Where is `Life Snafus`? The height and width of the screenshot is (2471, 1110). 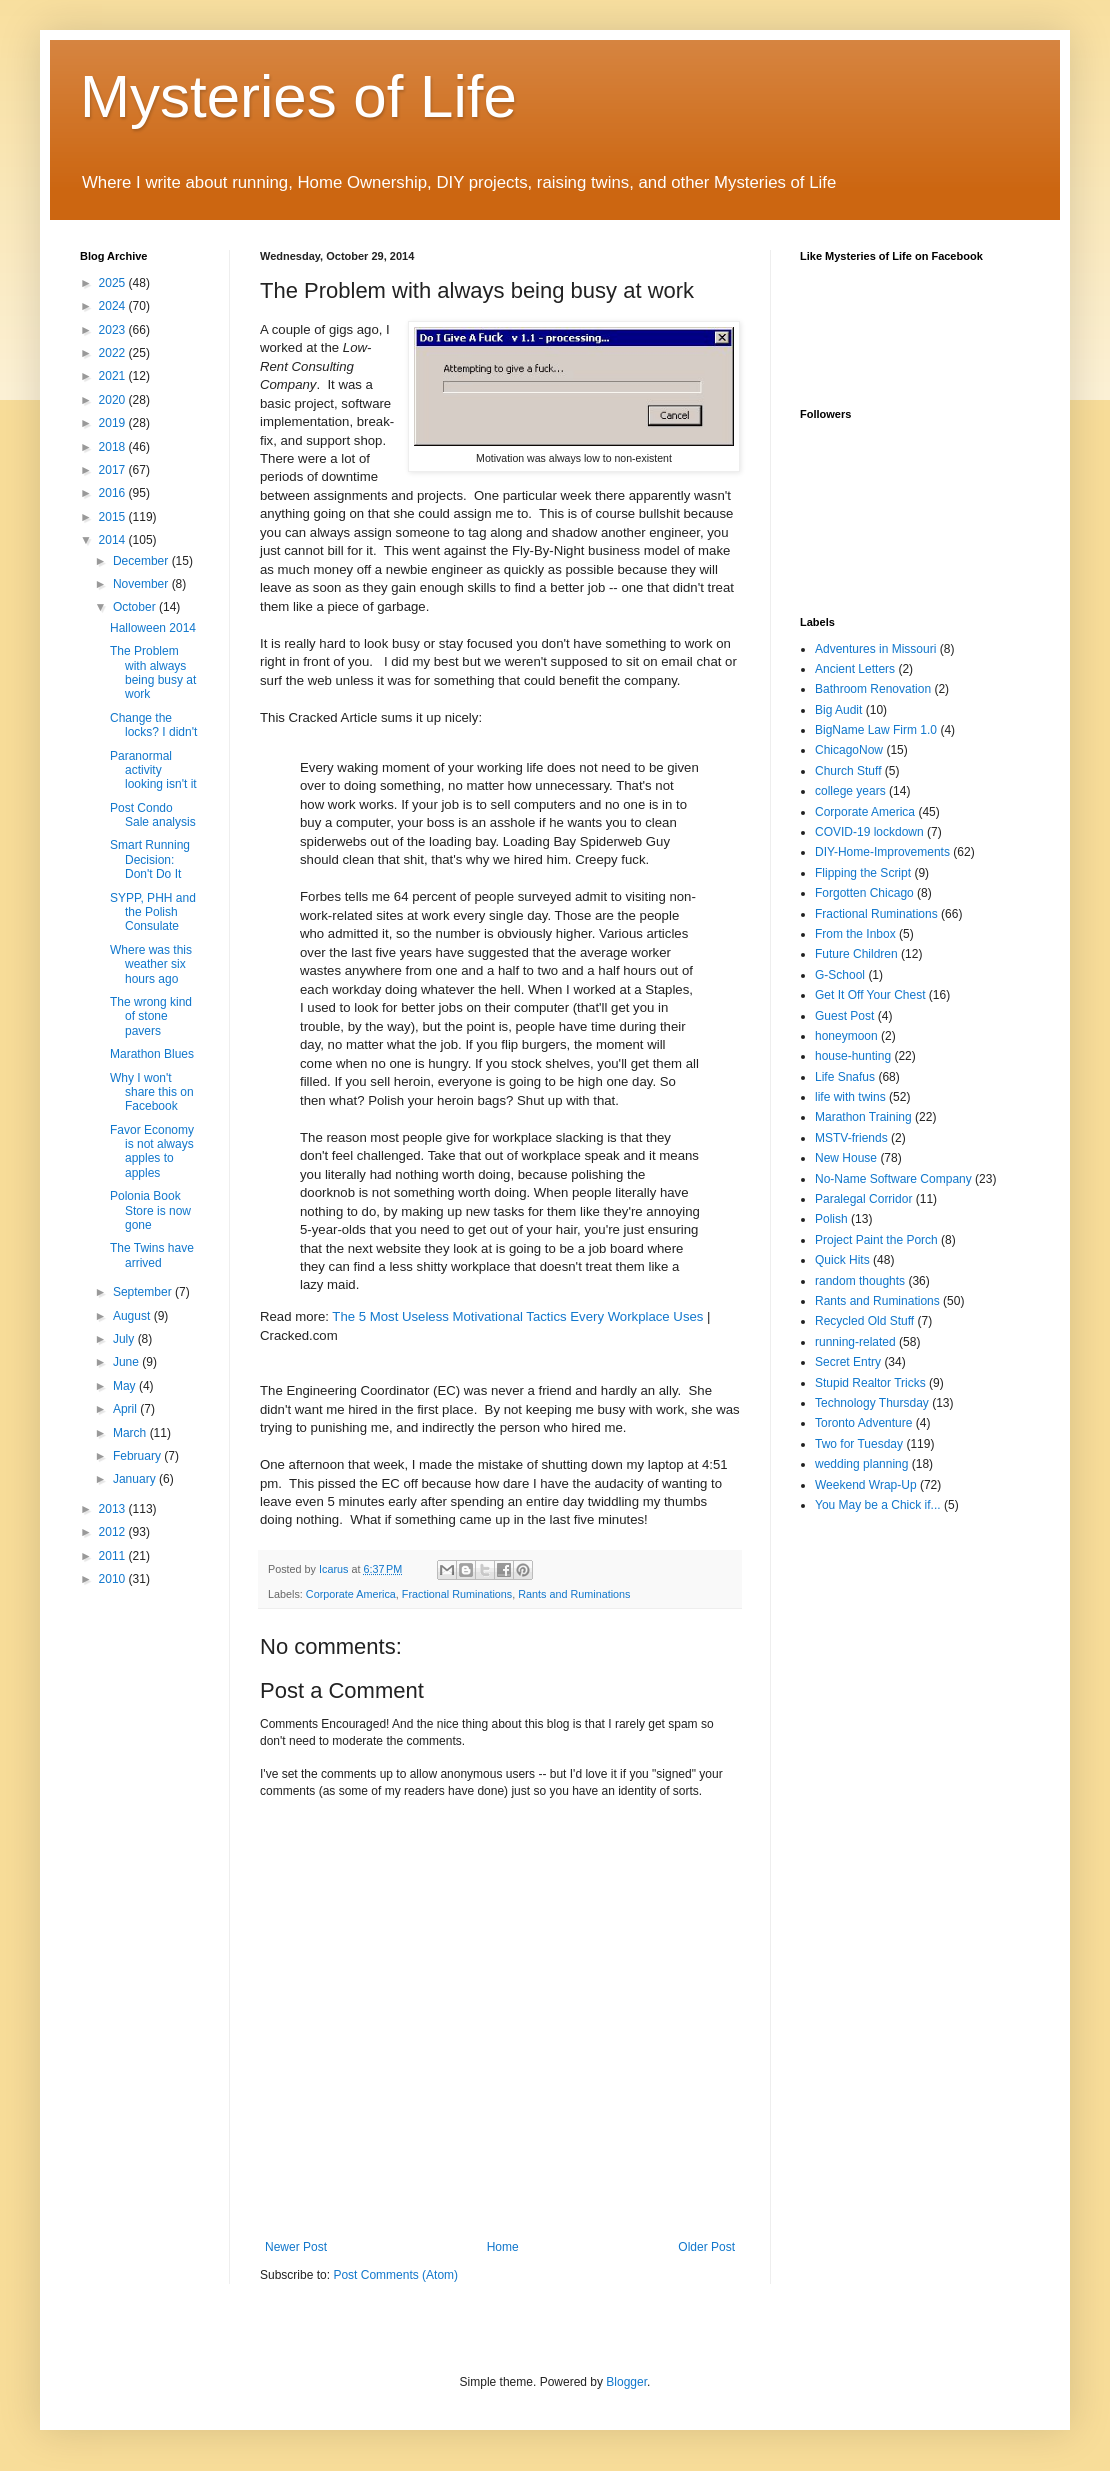
Life Snafus is located at coordinates (845, 1077).